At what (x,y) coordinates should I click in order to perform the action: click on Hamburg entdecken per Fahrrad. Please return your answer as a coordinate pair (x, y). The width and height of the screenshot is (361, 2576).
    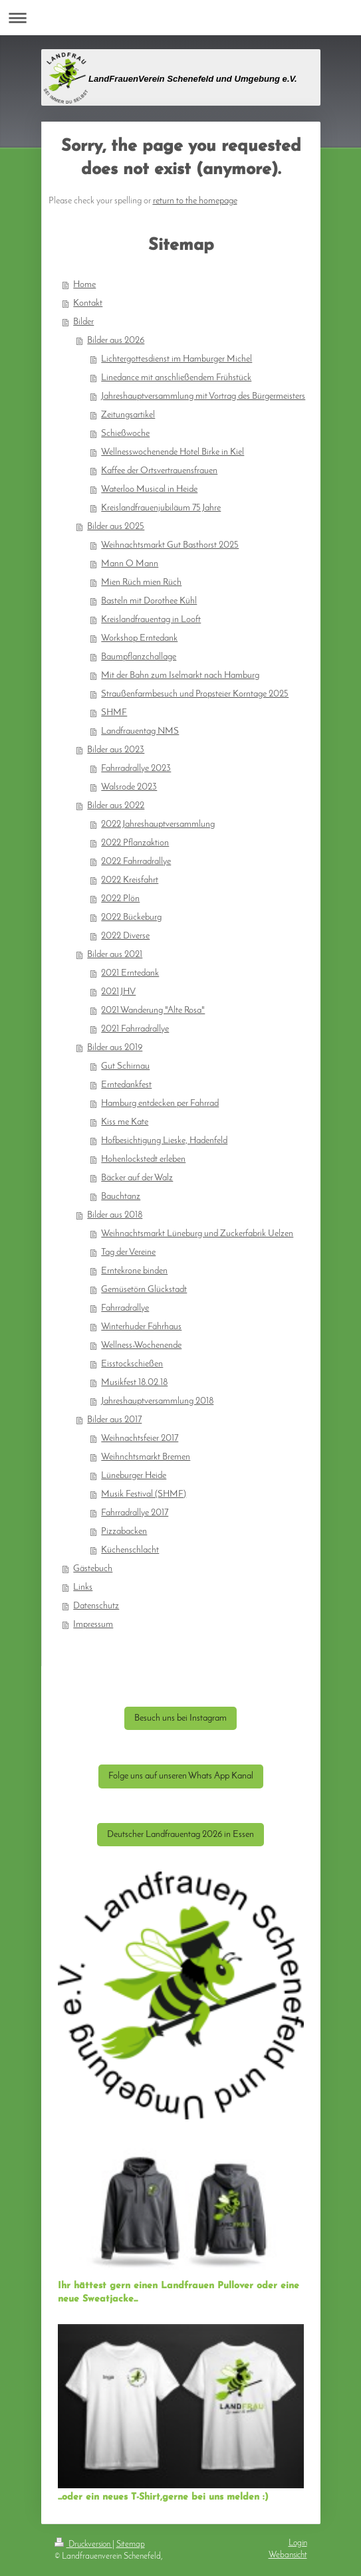
    Looking at the image, I should click on (160, 1104).